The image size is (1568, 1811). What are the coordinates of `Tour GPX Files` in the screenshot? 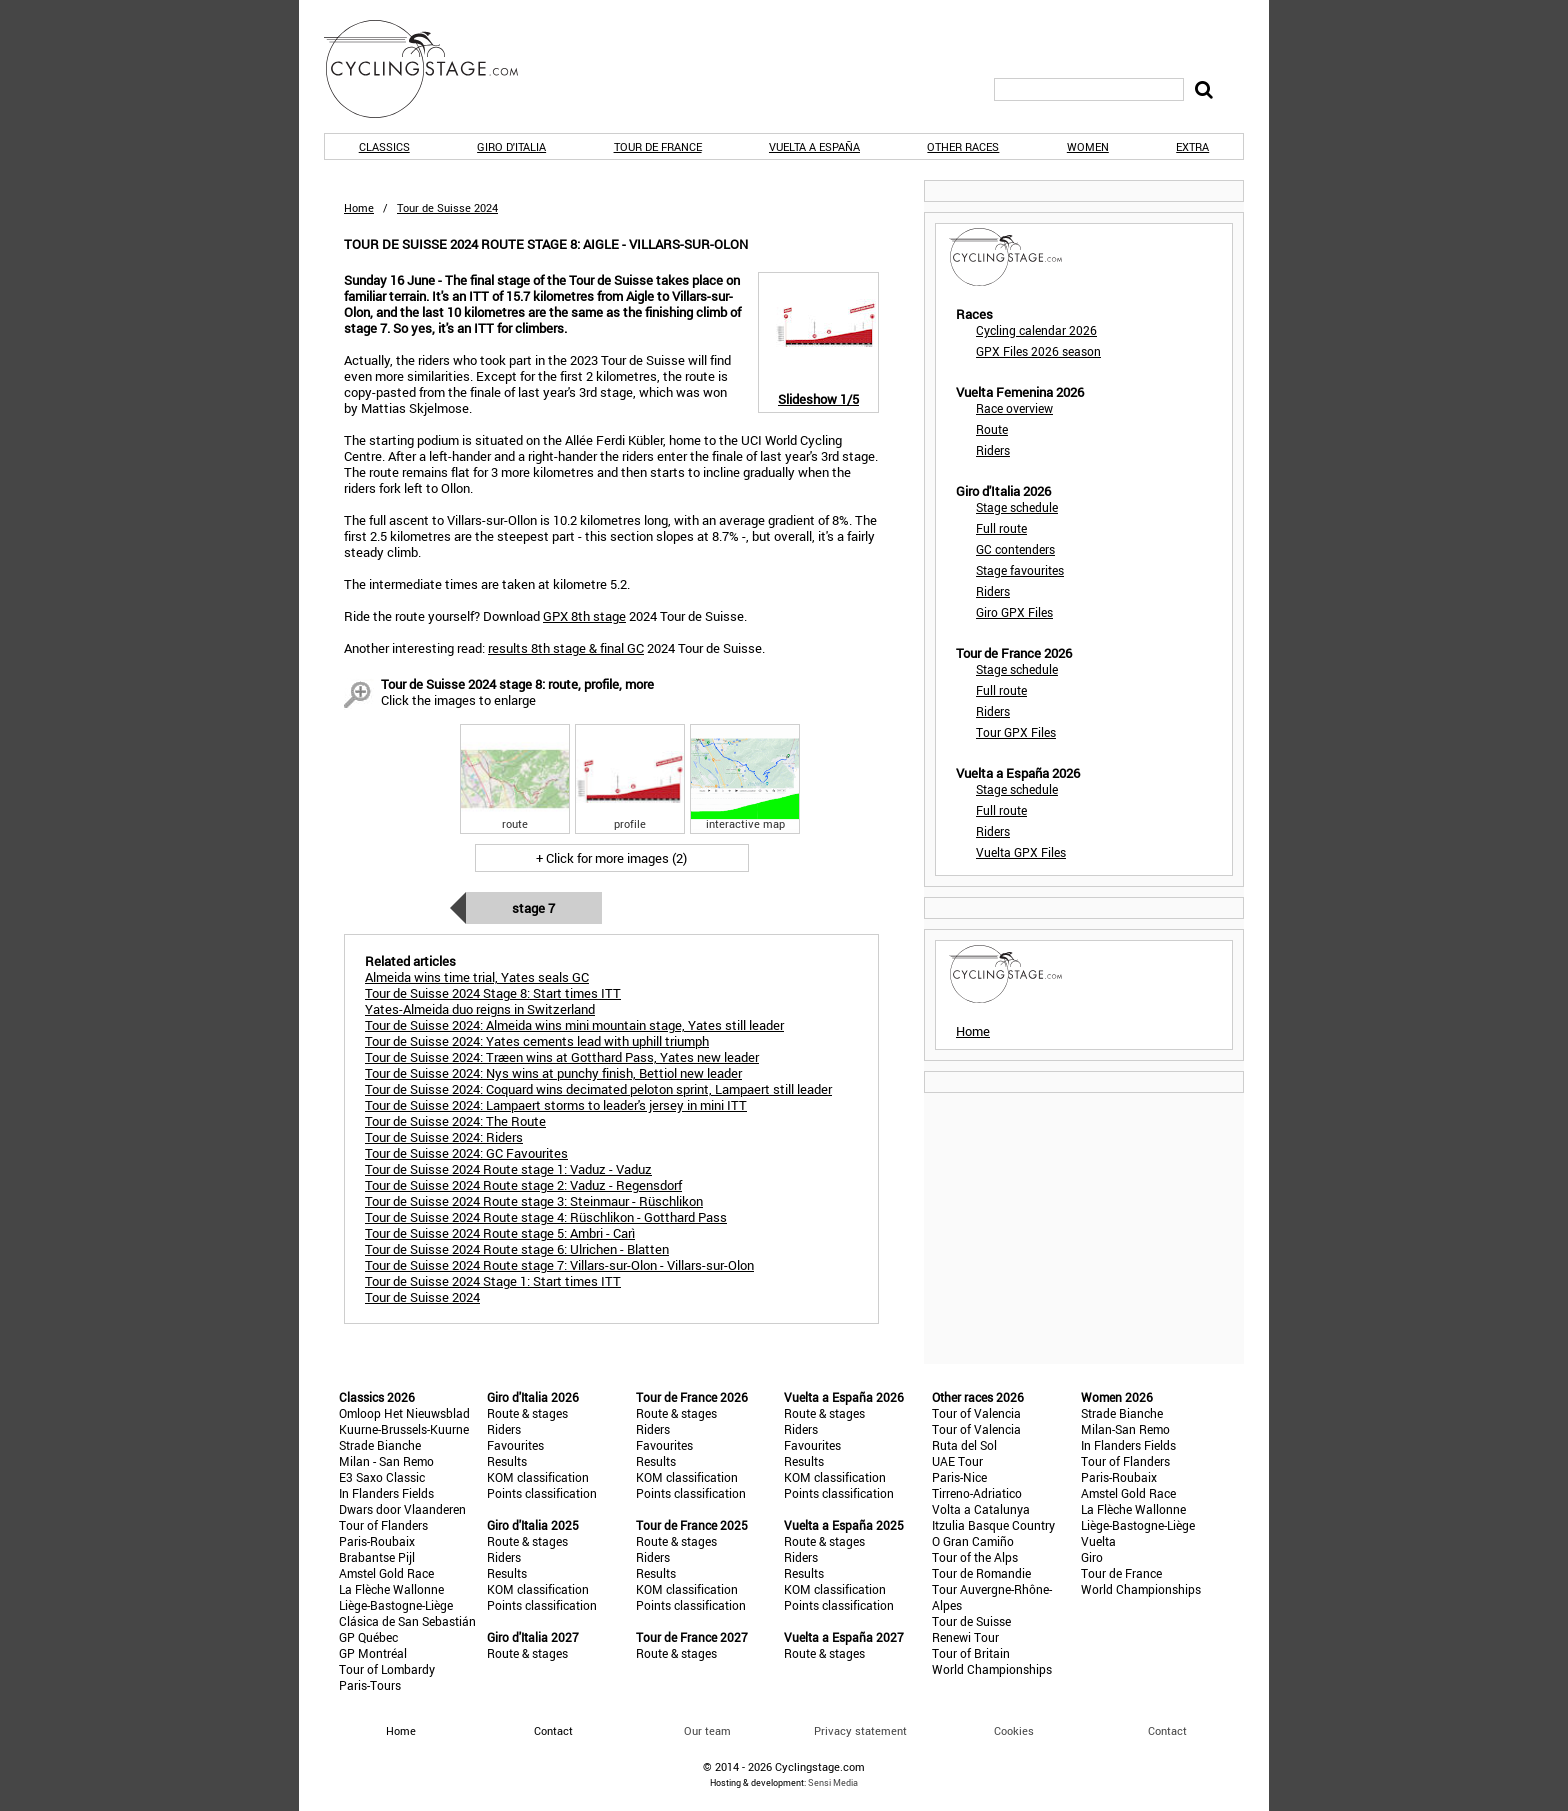 It's located at (1016, 732).